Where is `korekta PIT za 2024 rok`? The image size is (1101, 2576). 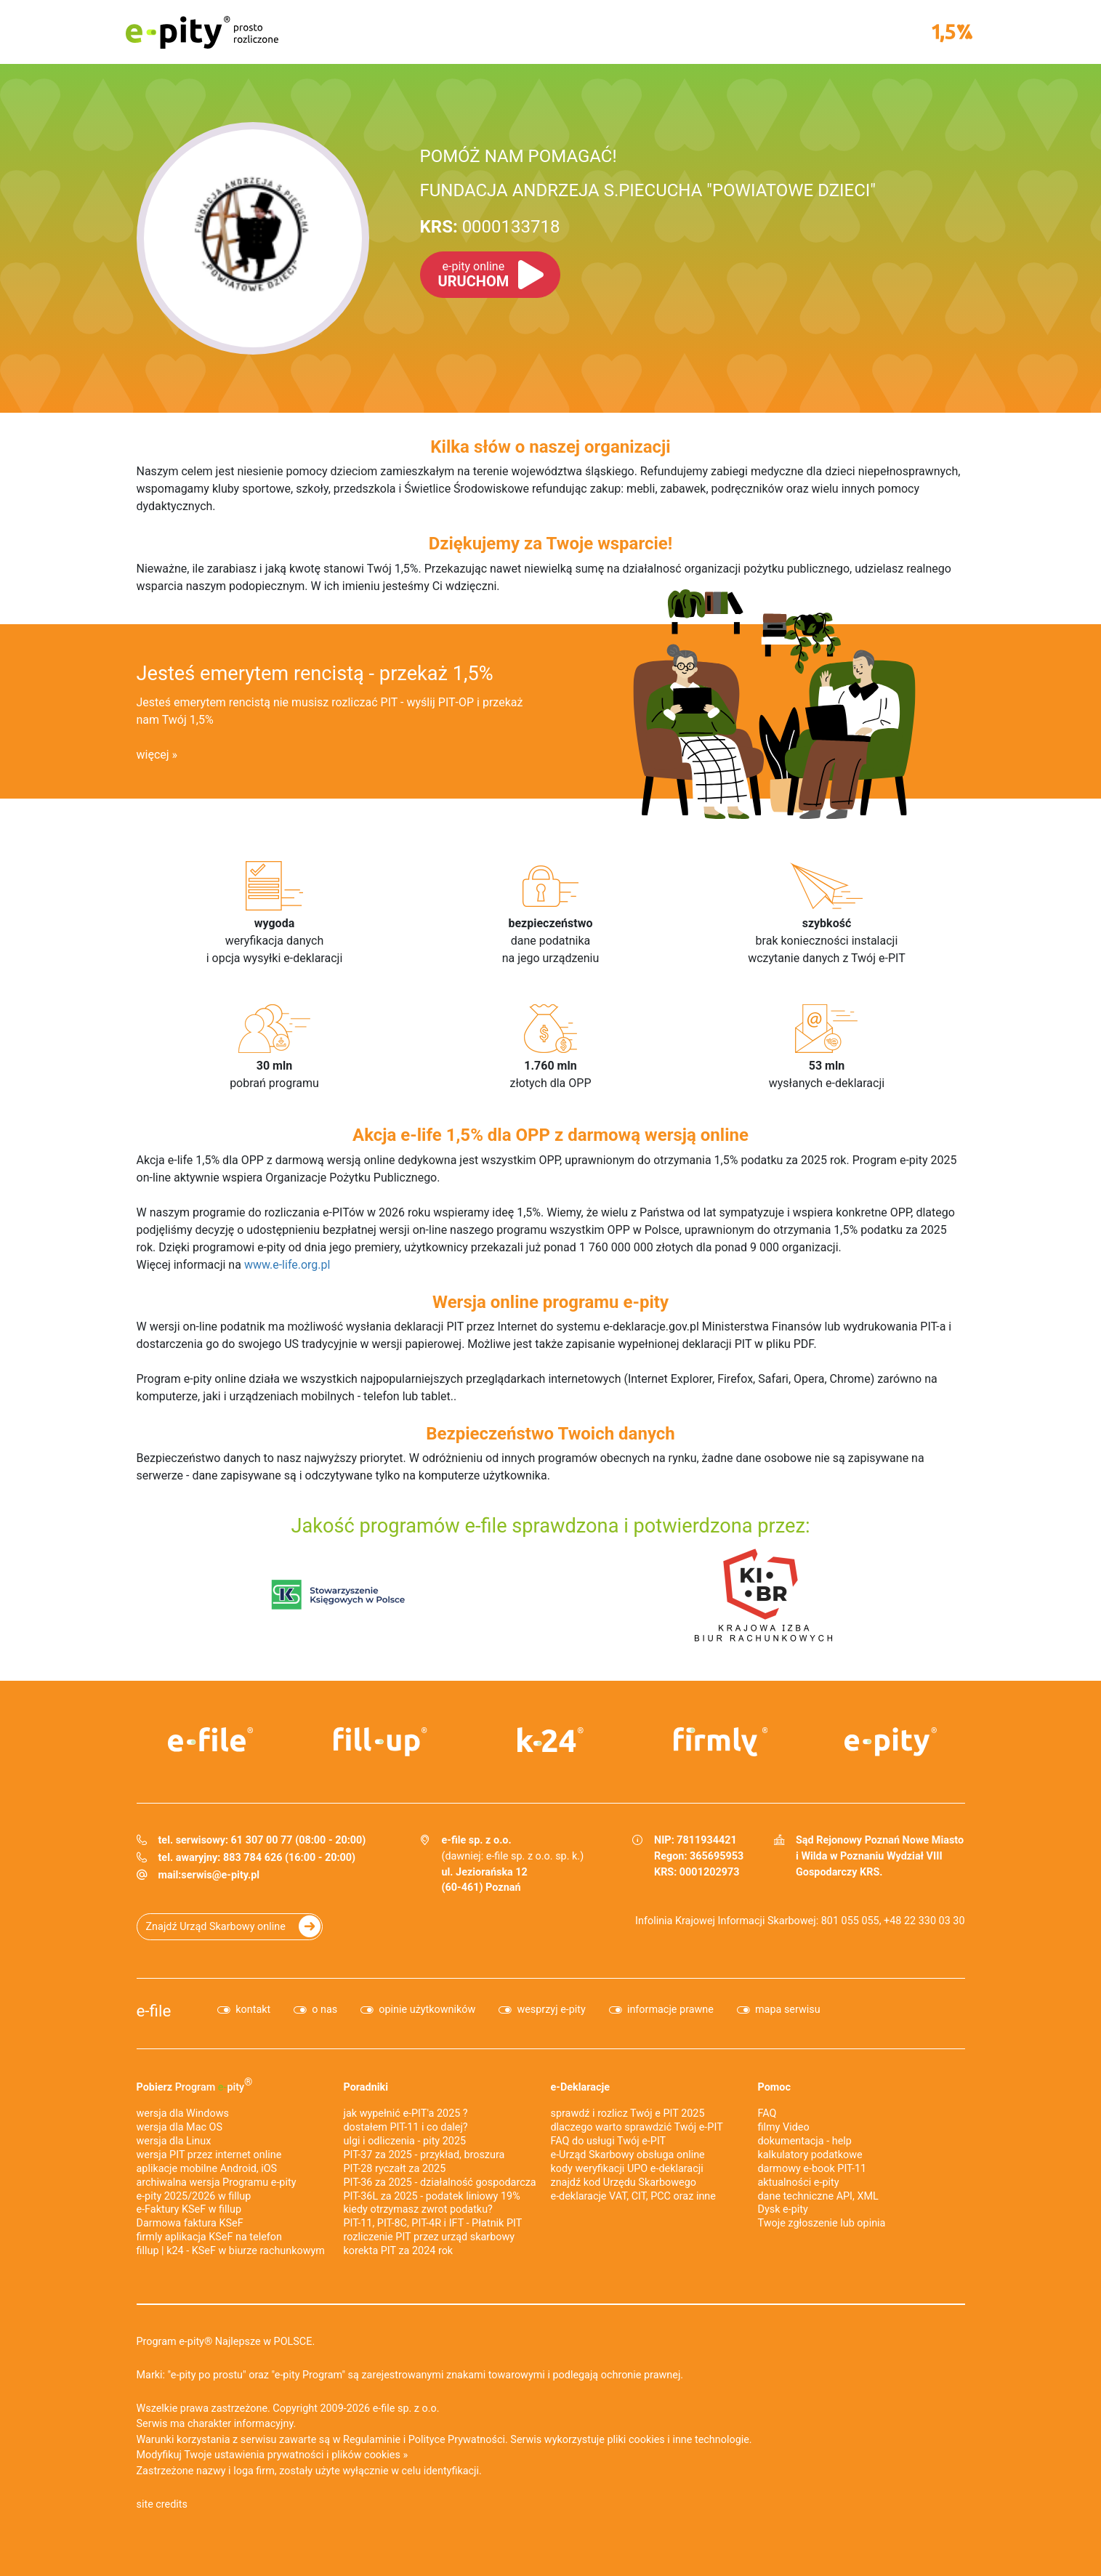
korekta PIT za 2024 rok is located at coordinates (398, 2251).